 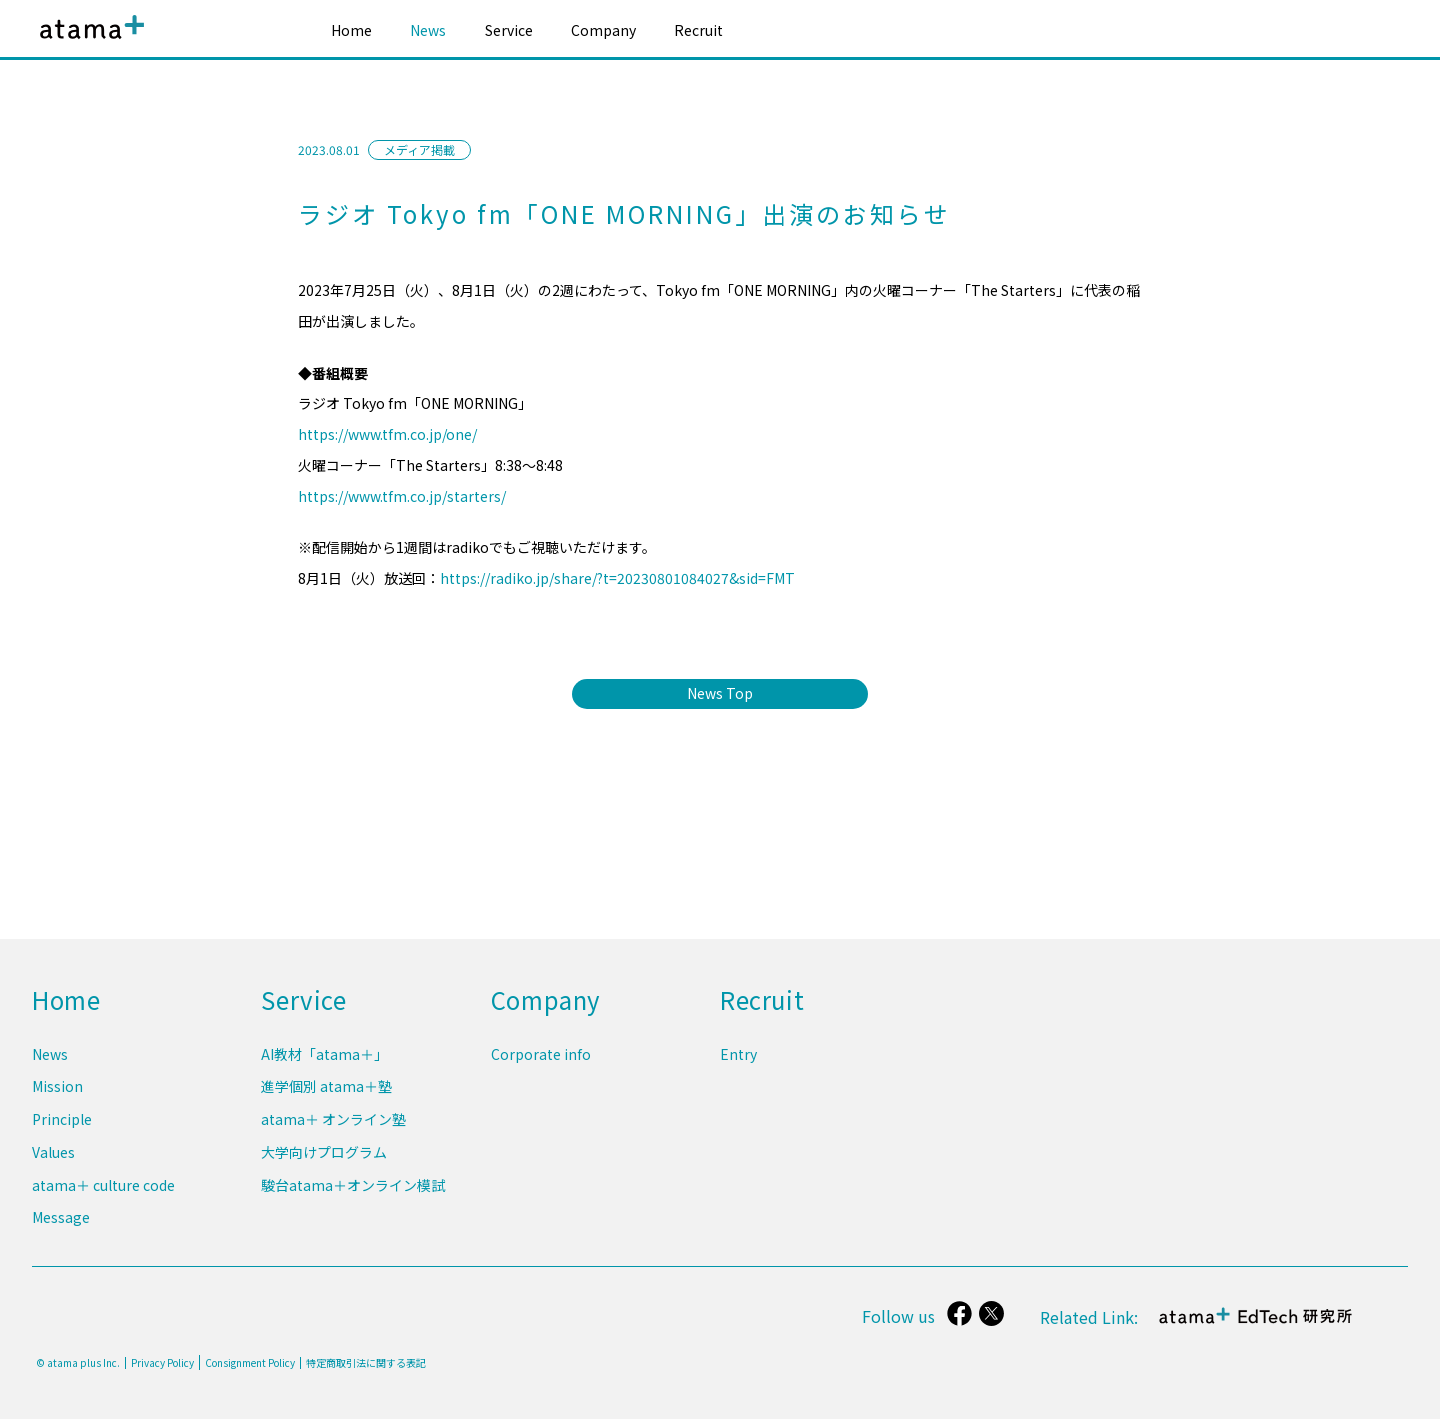 I want to click on https://www.tfm.co.jp/starters/, so click(x=402, y=496).